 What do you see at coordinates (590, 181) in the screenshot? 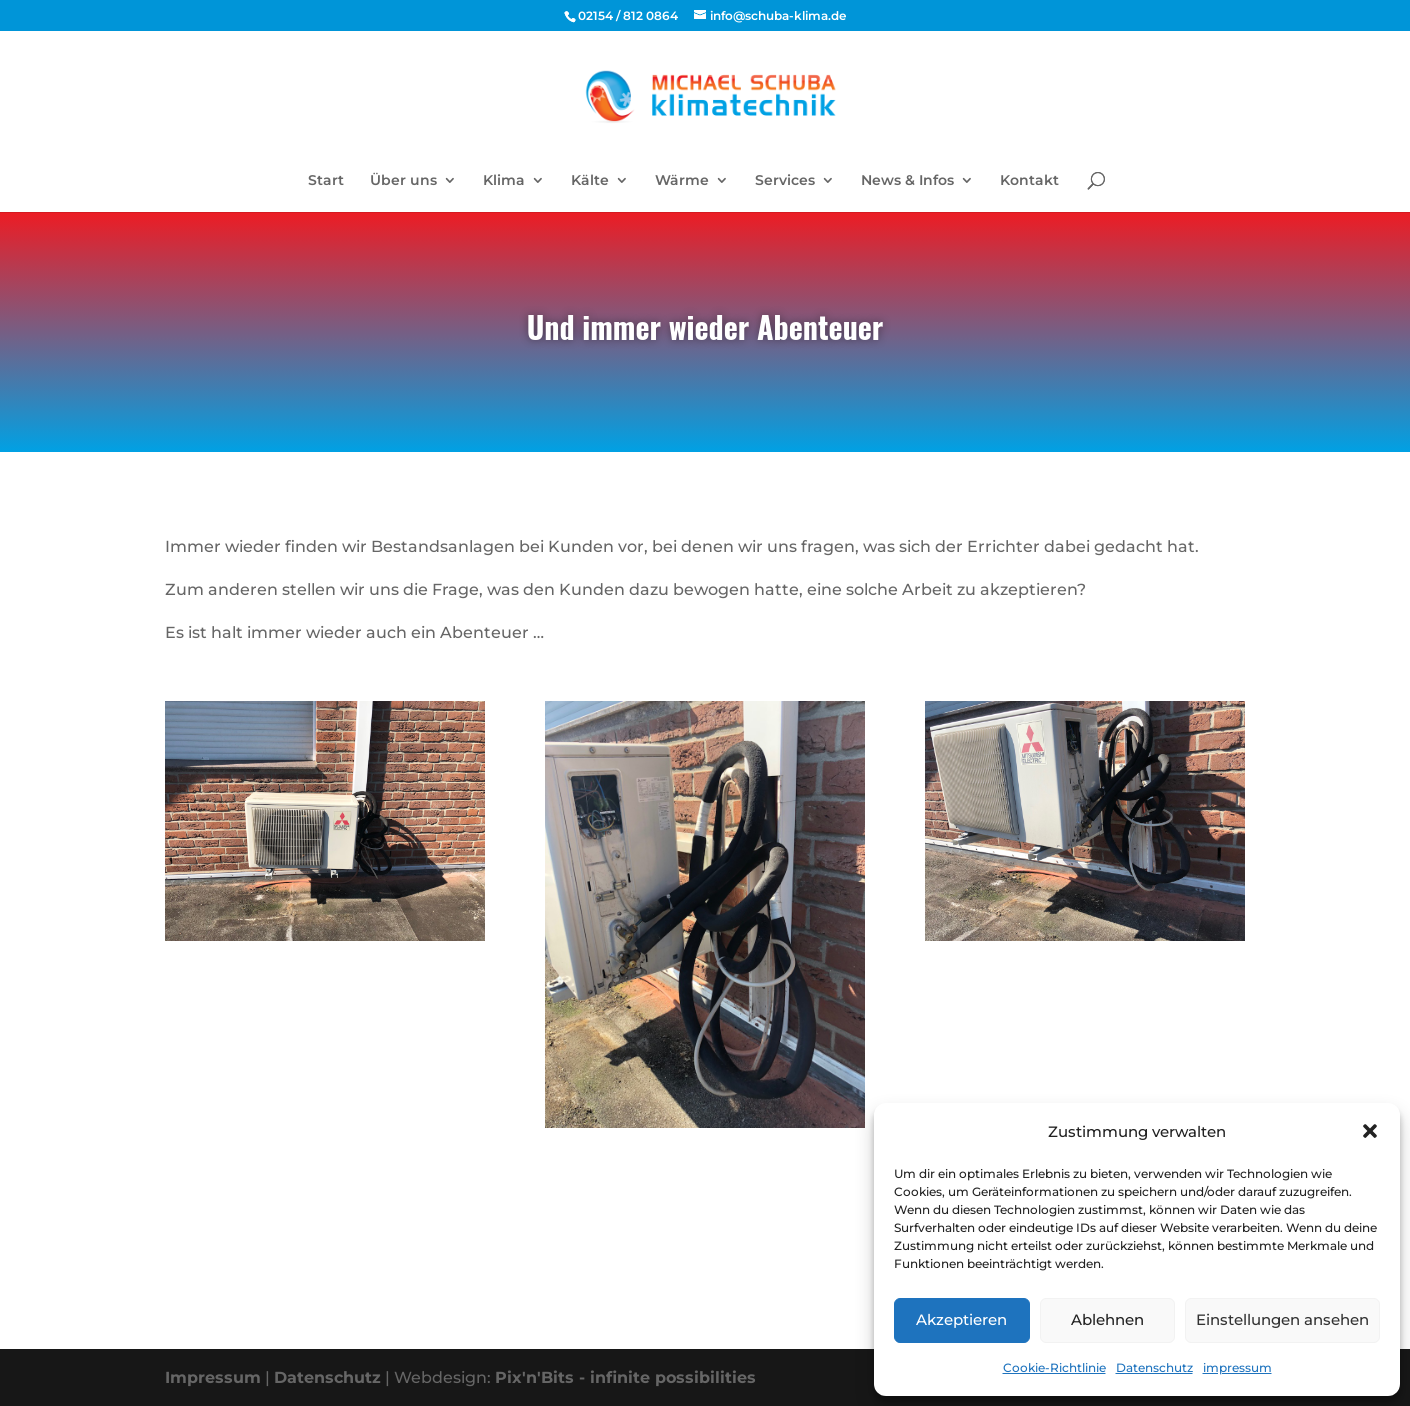
I see `Kälte` at bounding box center [590, 181].